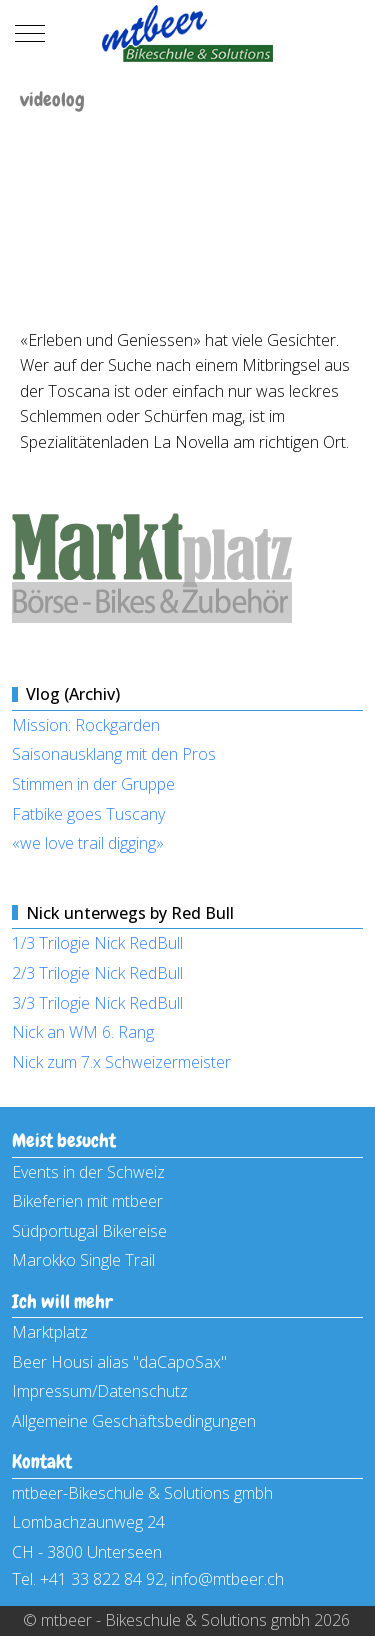 The image size is (375, 1636). What do you see at coordinates (30, 34) in the screenshot?
I see `[Mobile Menu Toggle]` at bounding box center [30, 34].